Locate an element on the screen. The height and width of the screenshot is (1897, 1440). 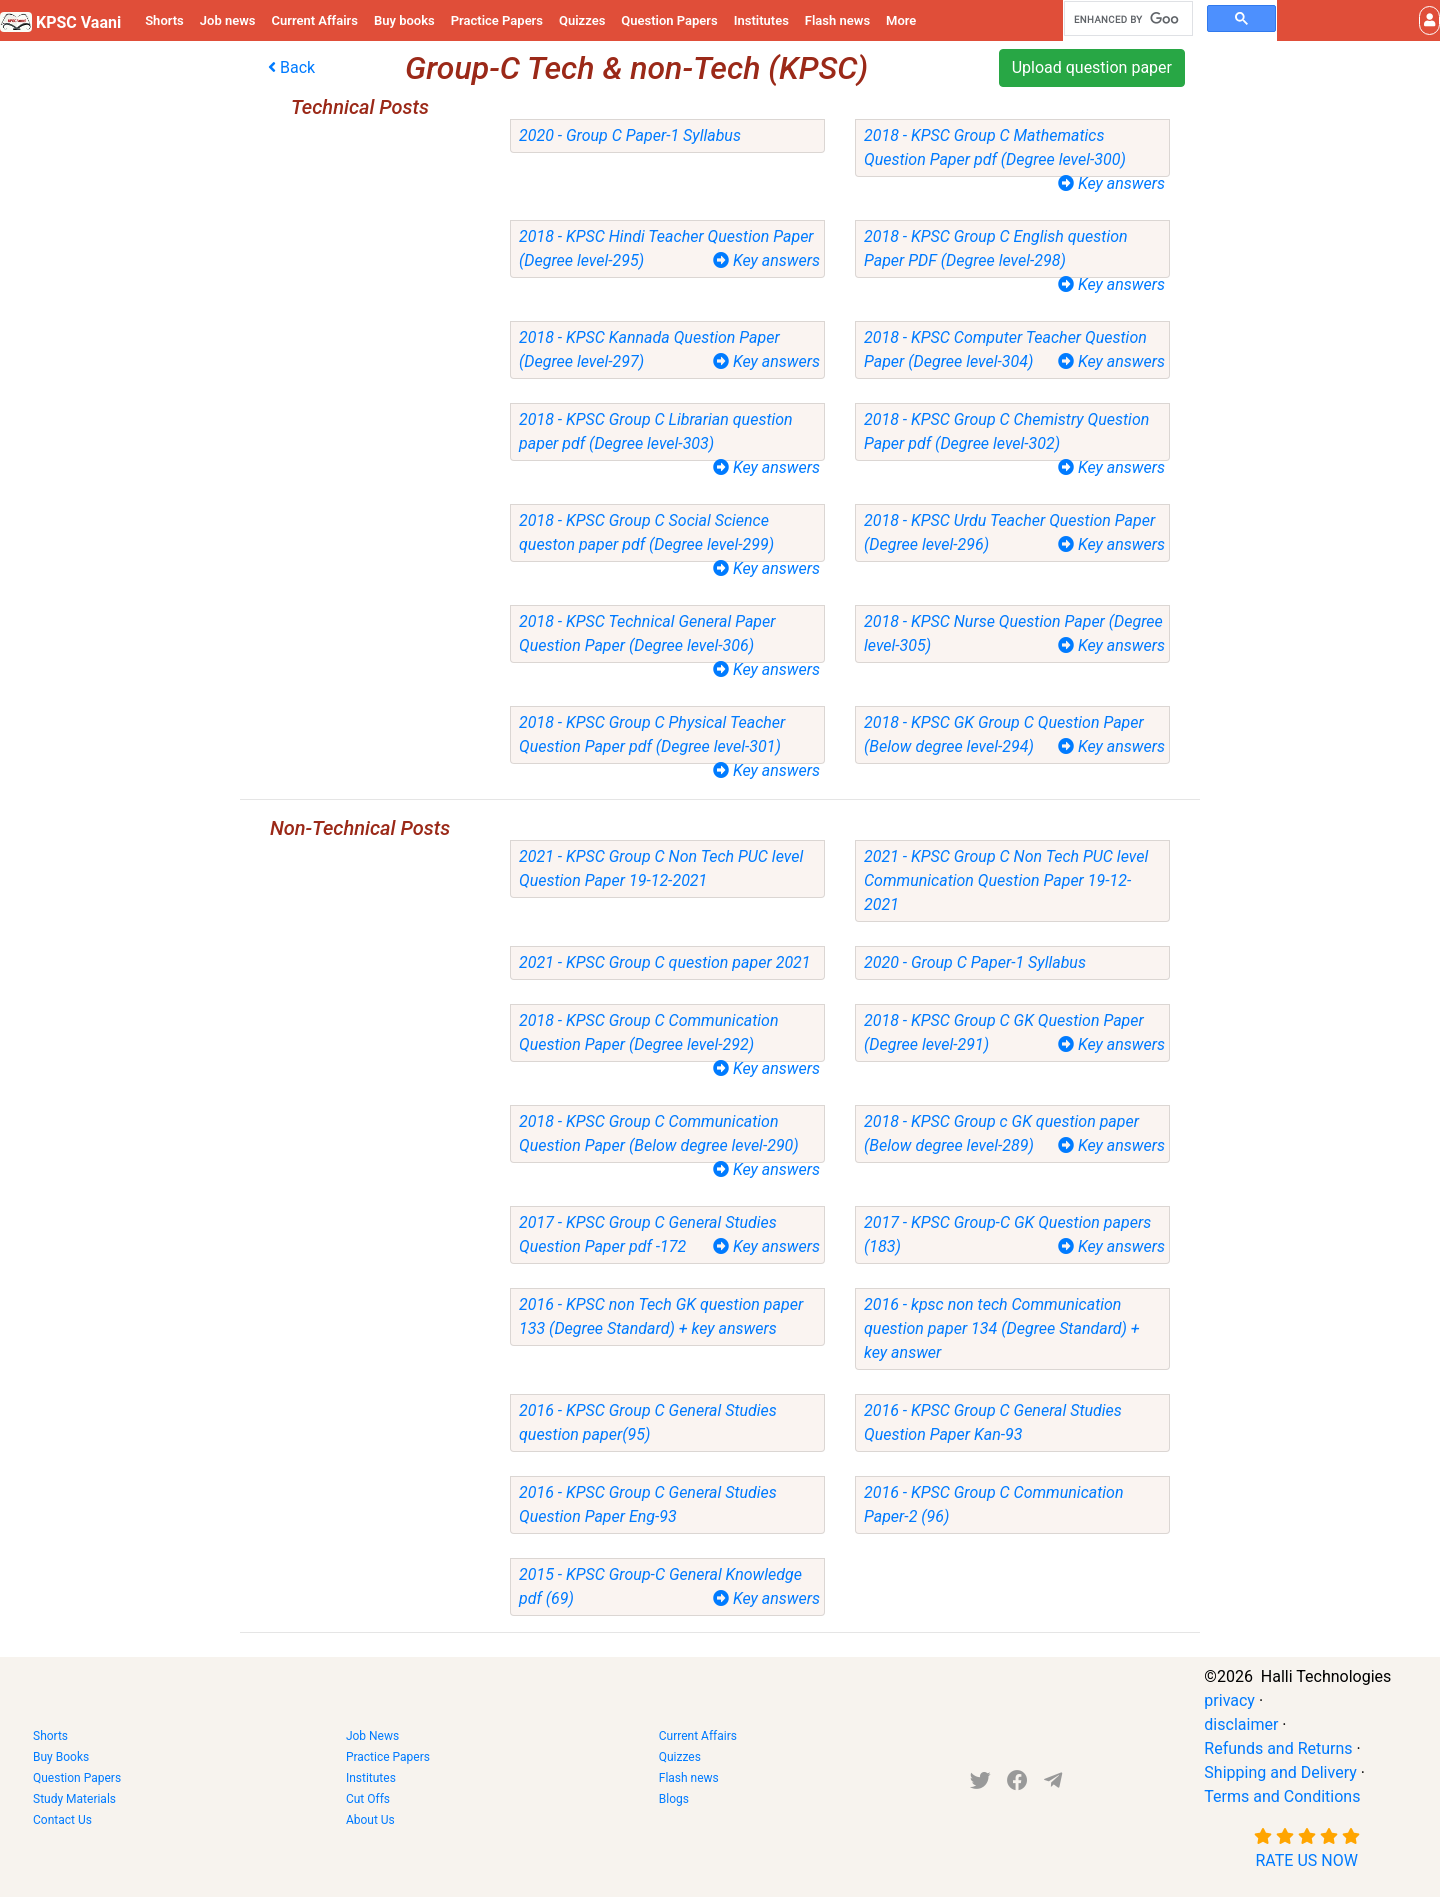
About Us is located at coordinates (370, 1820).